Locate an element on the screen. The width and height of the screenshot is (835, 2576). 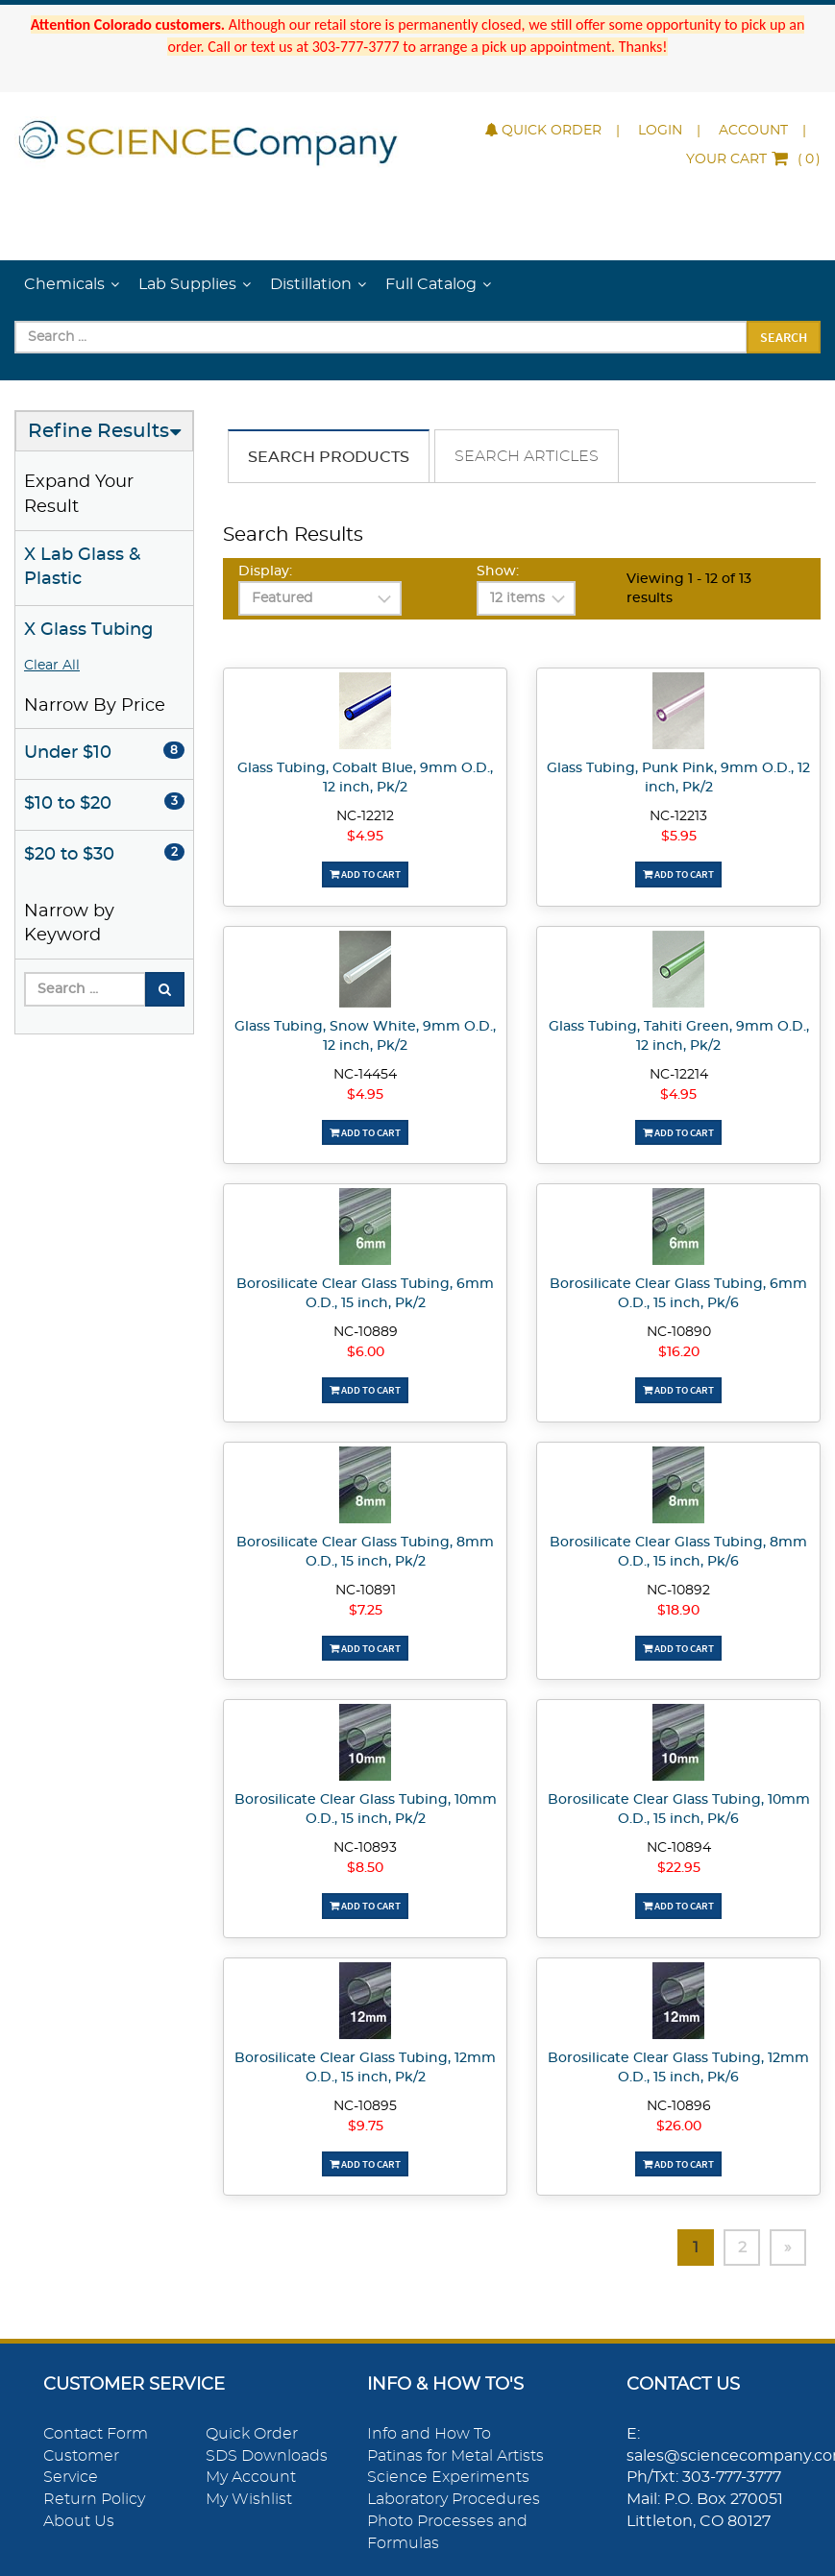
Distillation is located at coordinates (311, 284).